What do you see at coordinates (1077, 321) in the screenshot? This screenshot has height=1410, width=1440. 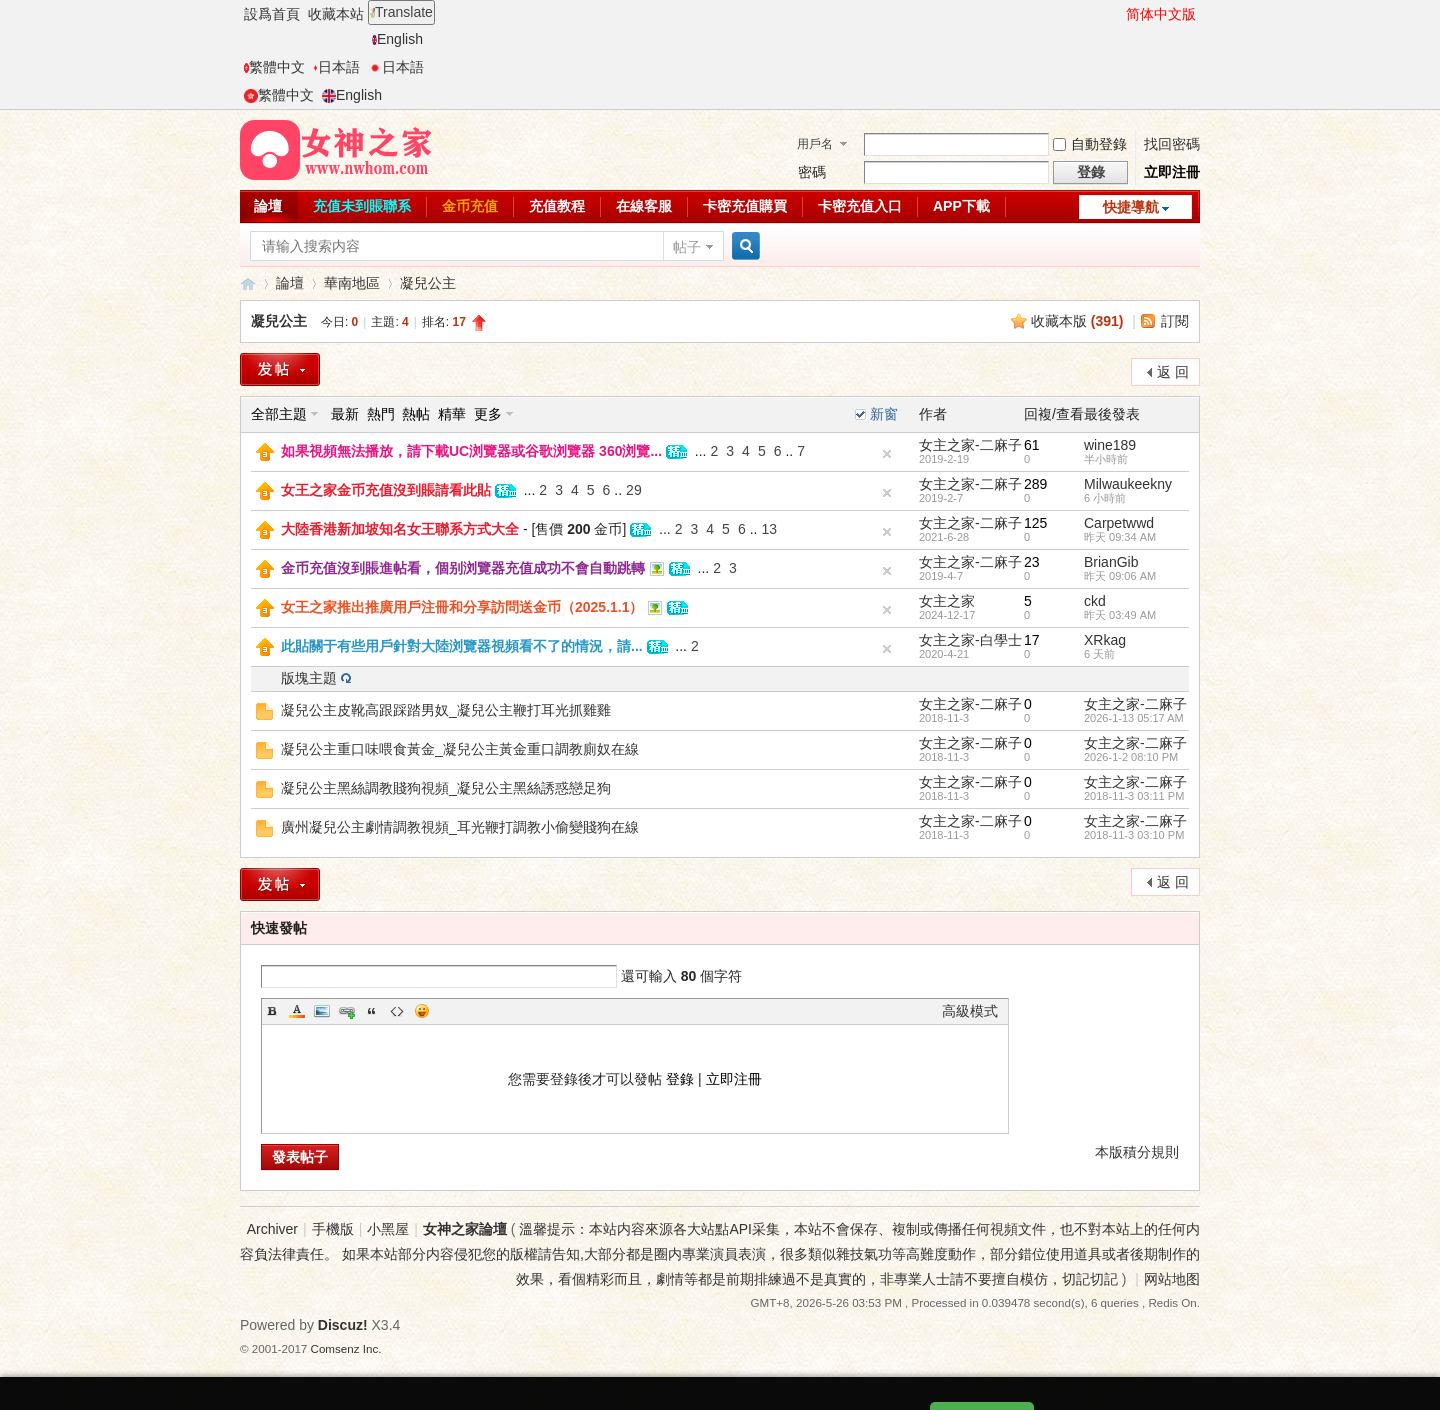 I see `收藏本版` at bounding box center [1077, 321].